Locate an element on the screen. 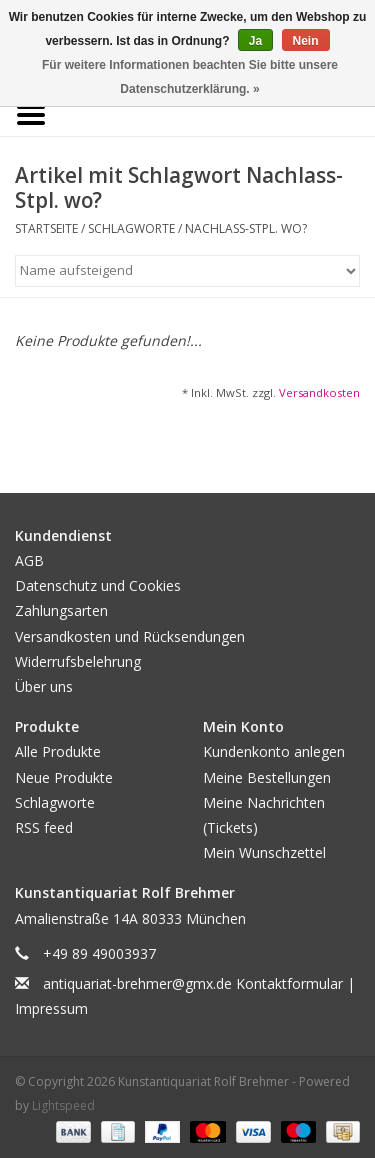  Schlagworte is located at coordinates (131, 228).